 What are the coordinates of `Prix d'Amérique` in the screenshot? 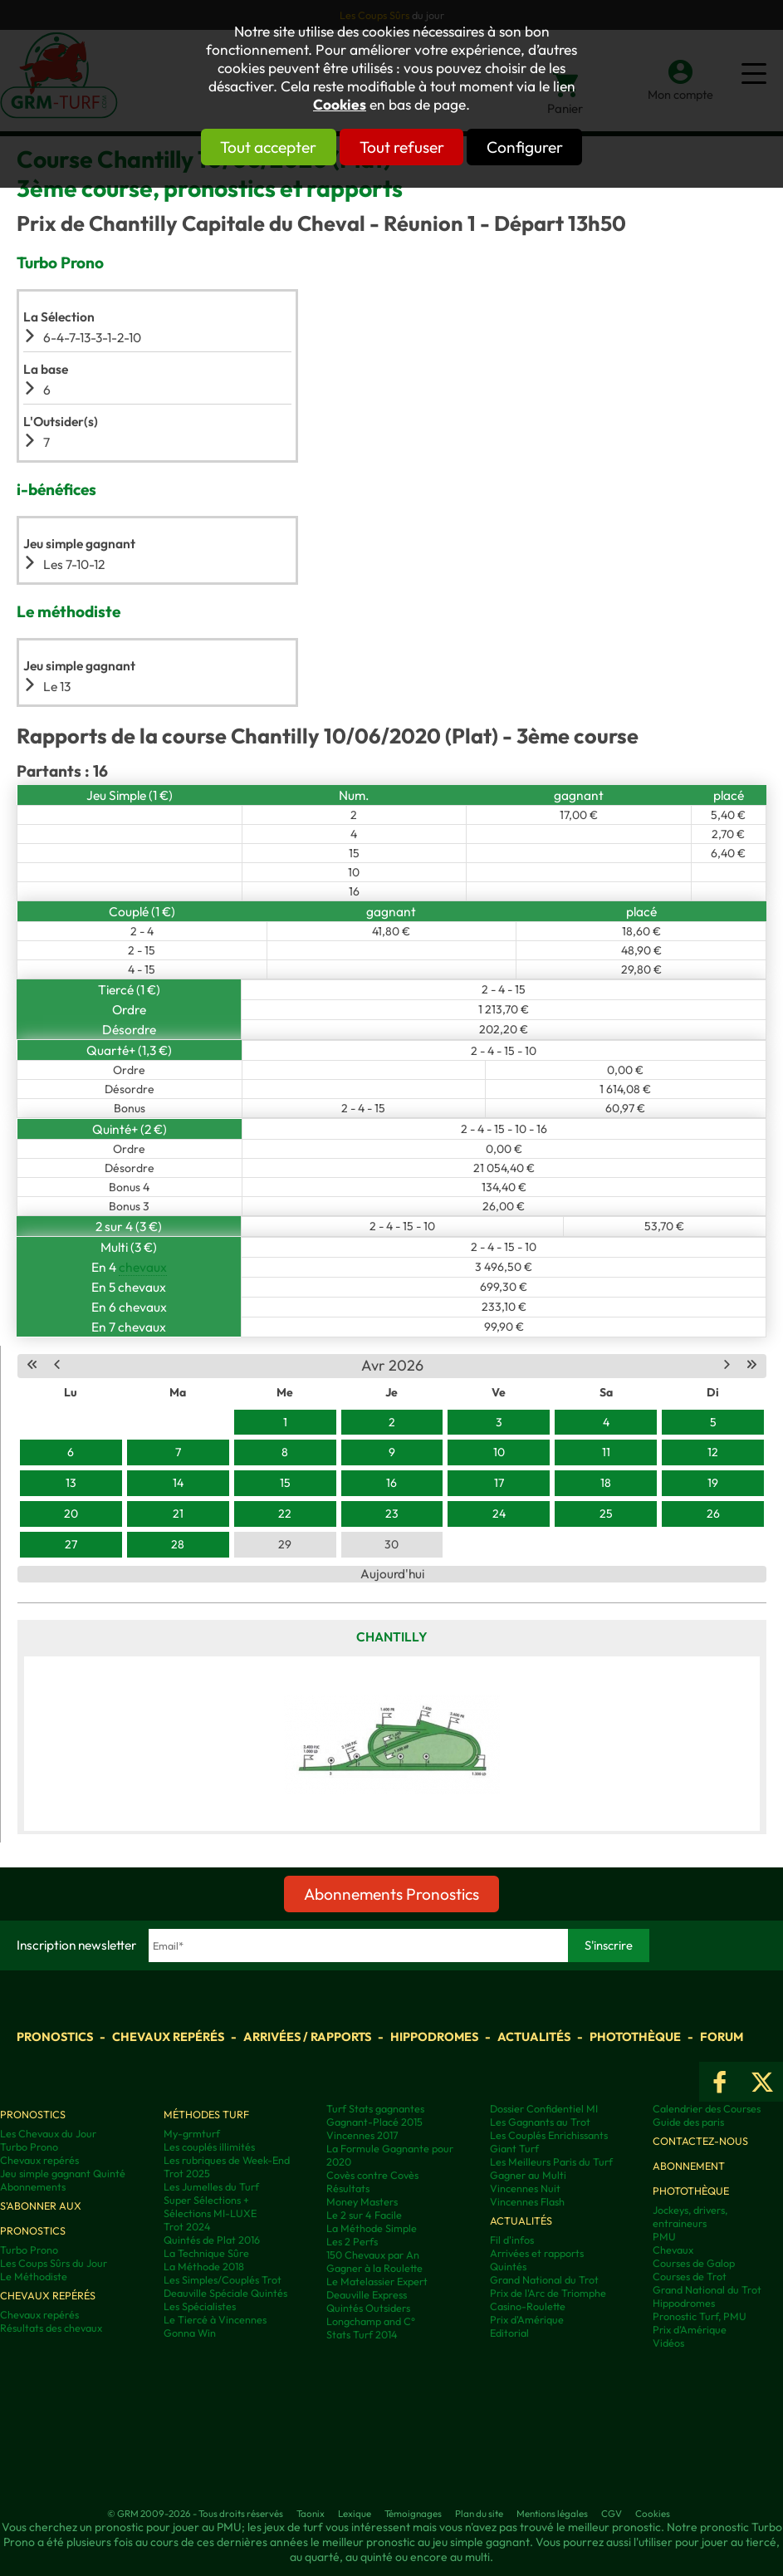 It's located at (527, 2319).